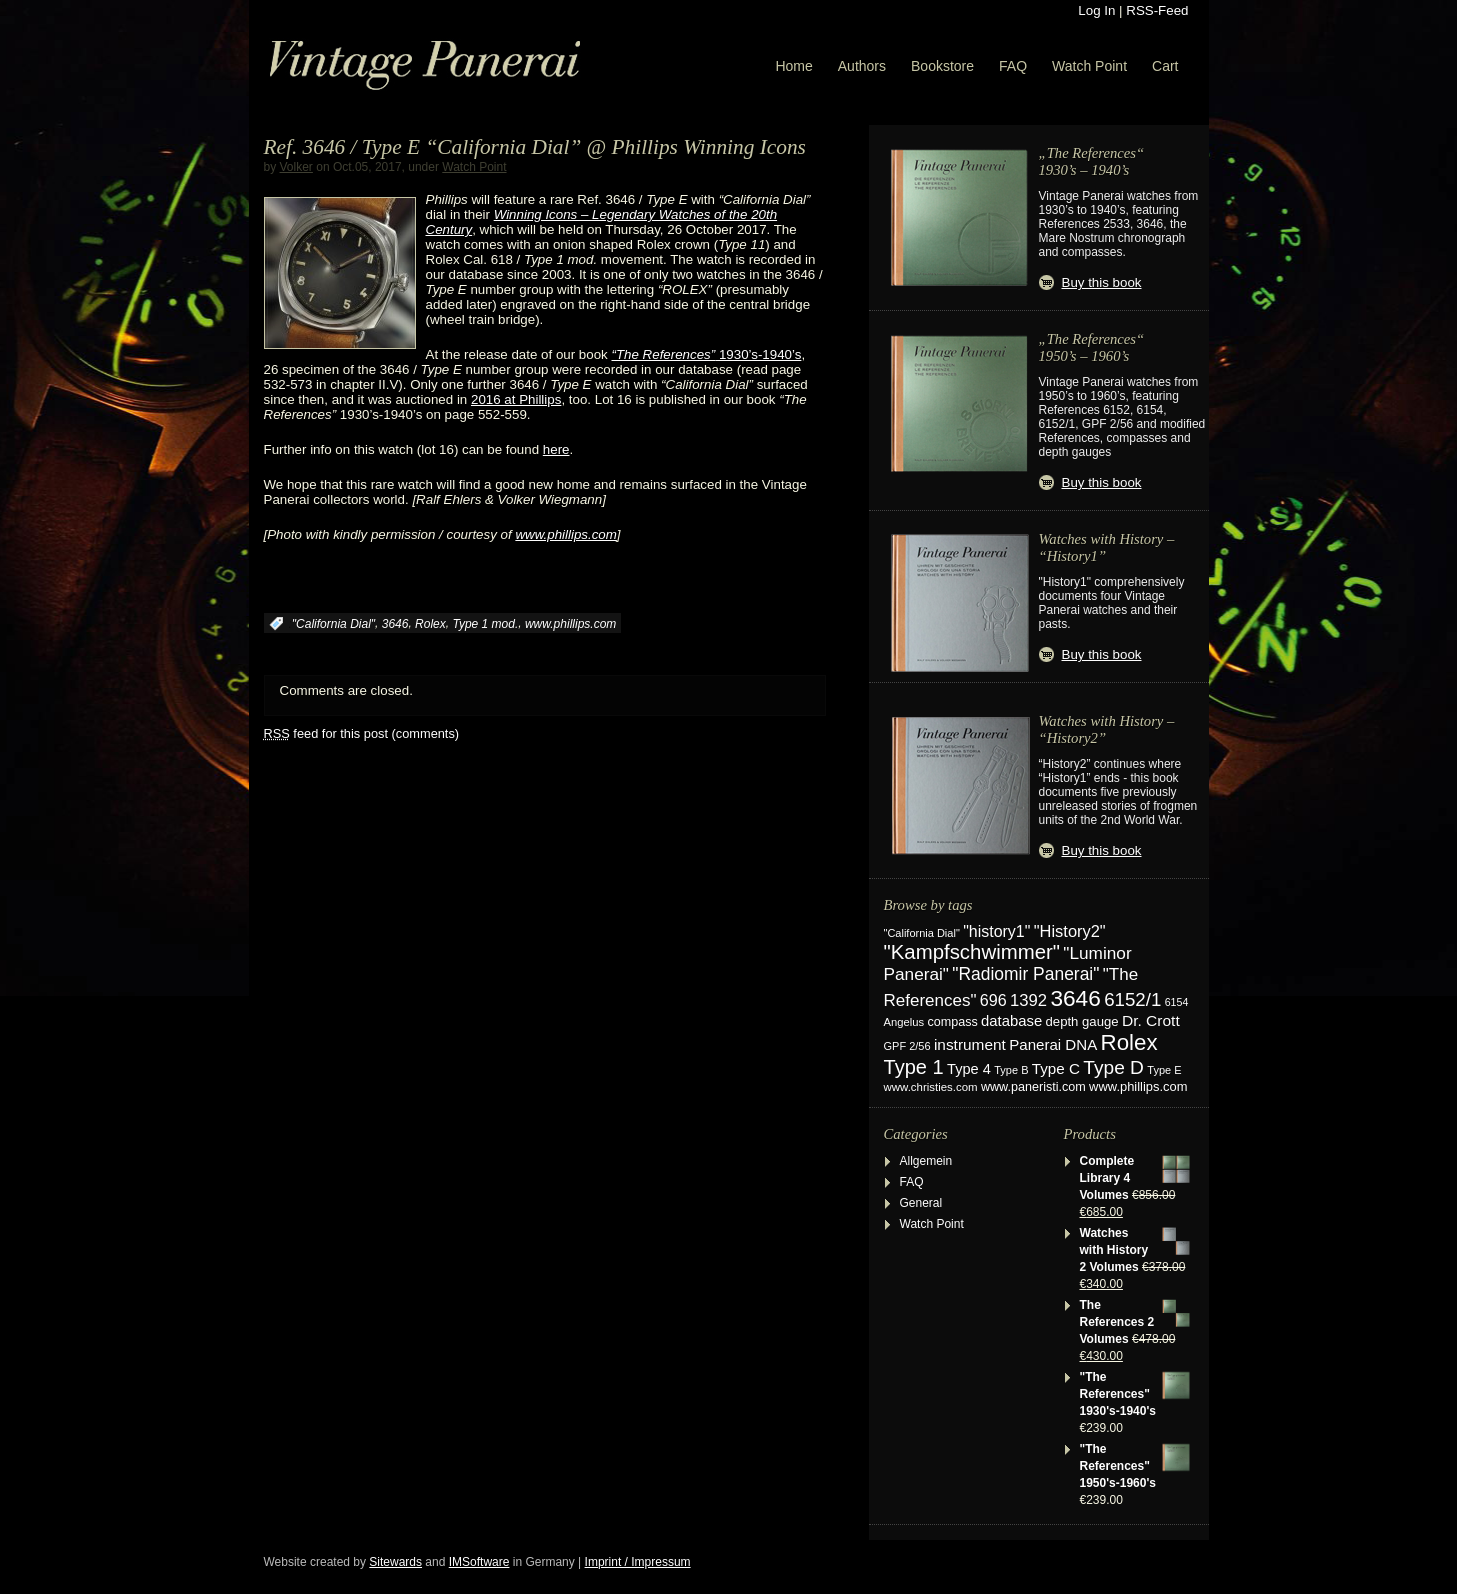 The width and height of the screenshot is (1457, 1594). Describe the element at coordinates (296, 167) in the screenshot. I see `Volker` at that location.